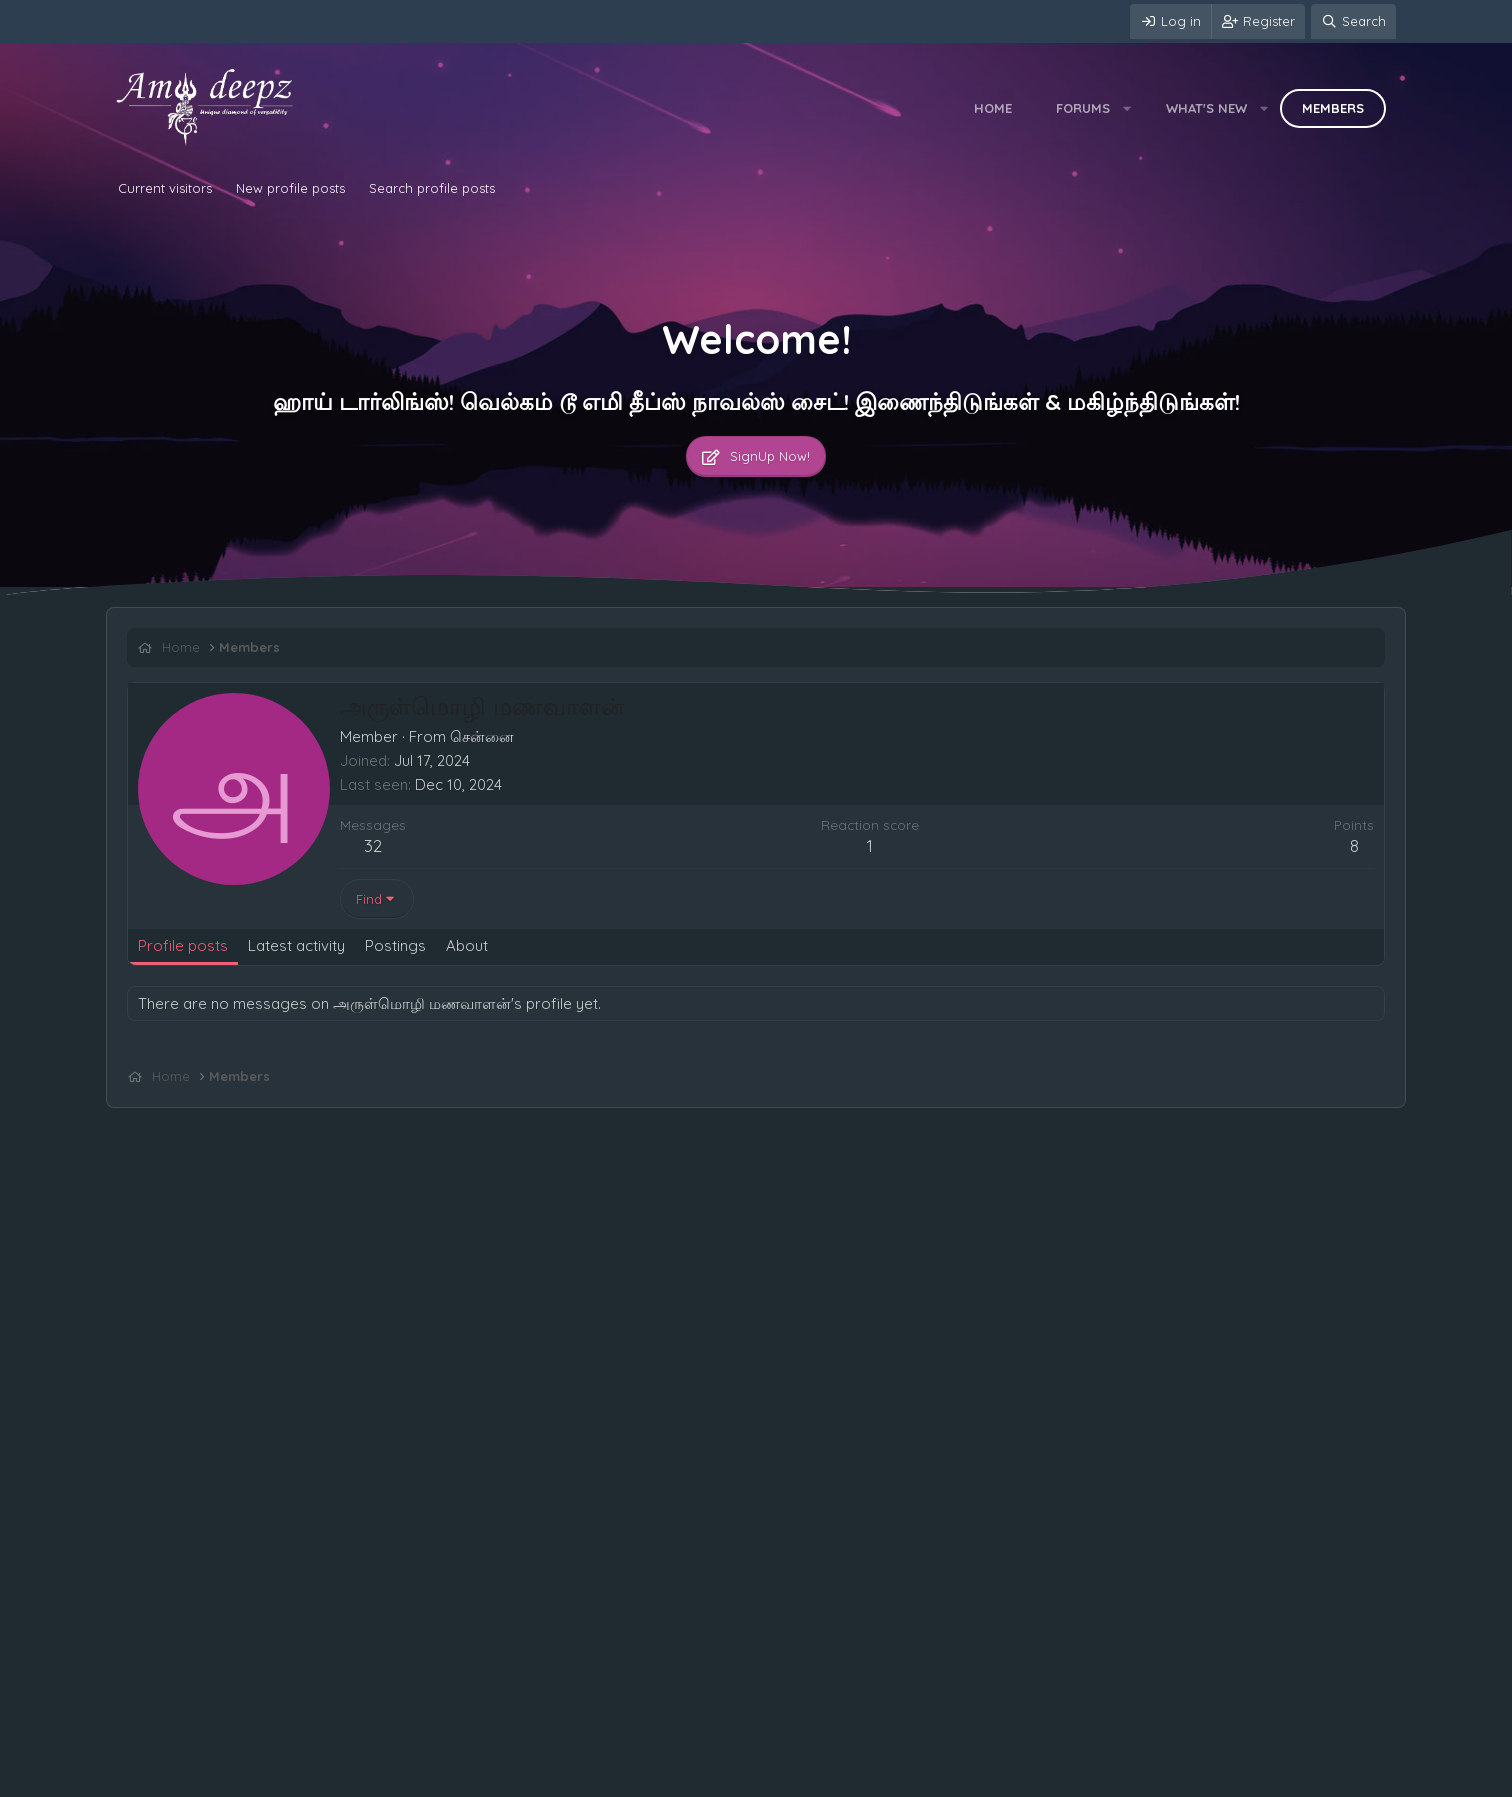  Describe the element at coordinates (482, 736) in the screenshot. I see `சென்னை` at that location.